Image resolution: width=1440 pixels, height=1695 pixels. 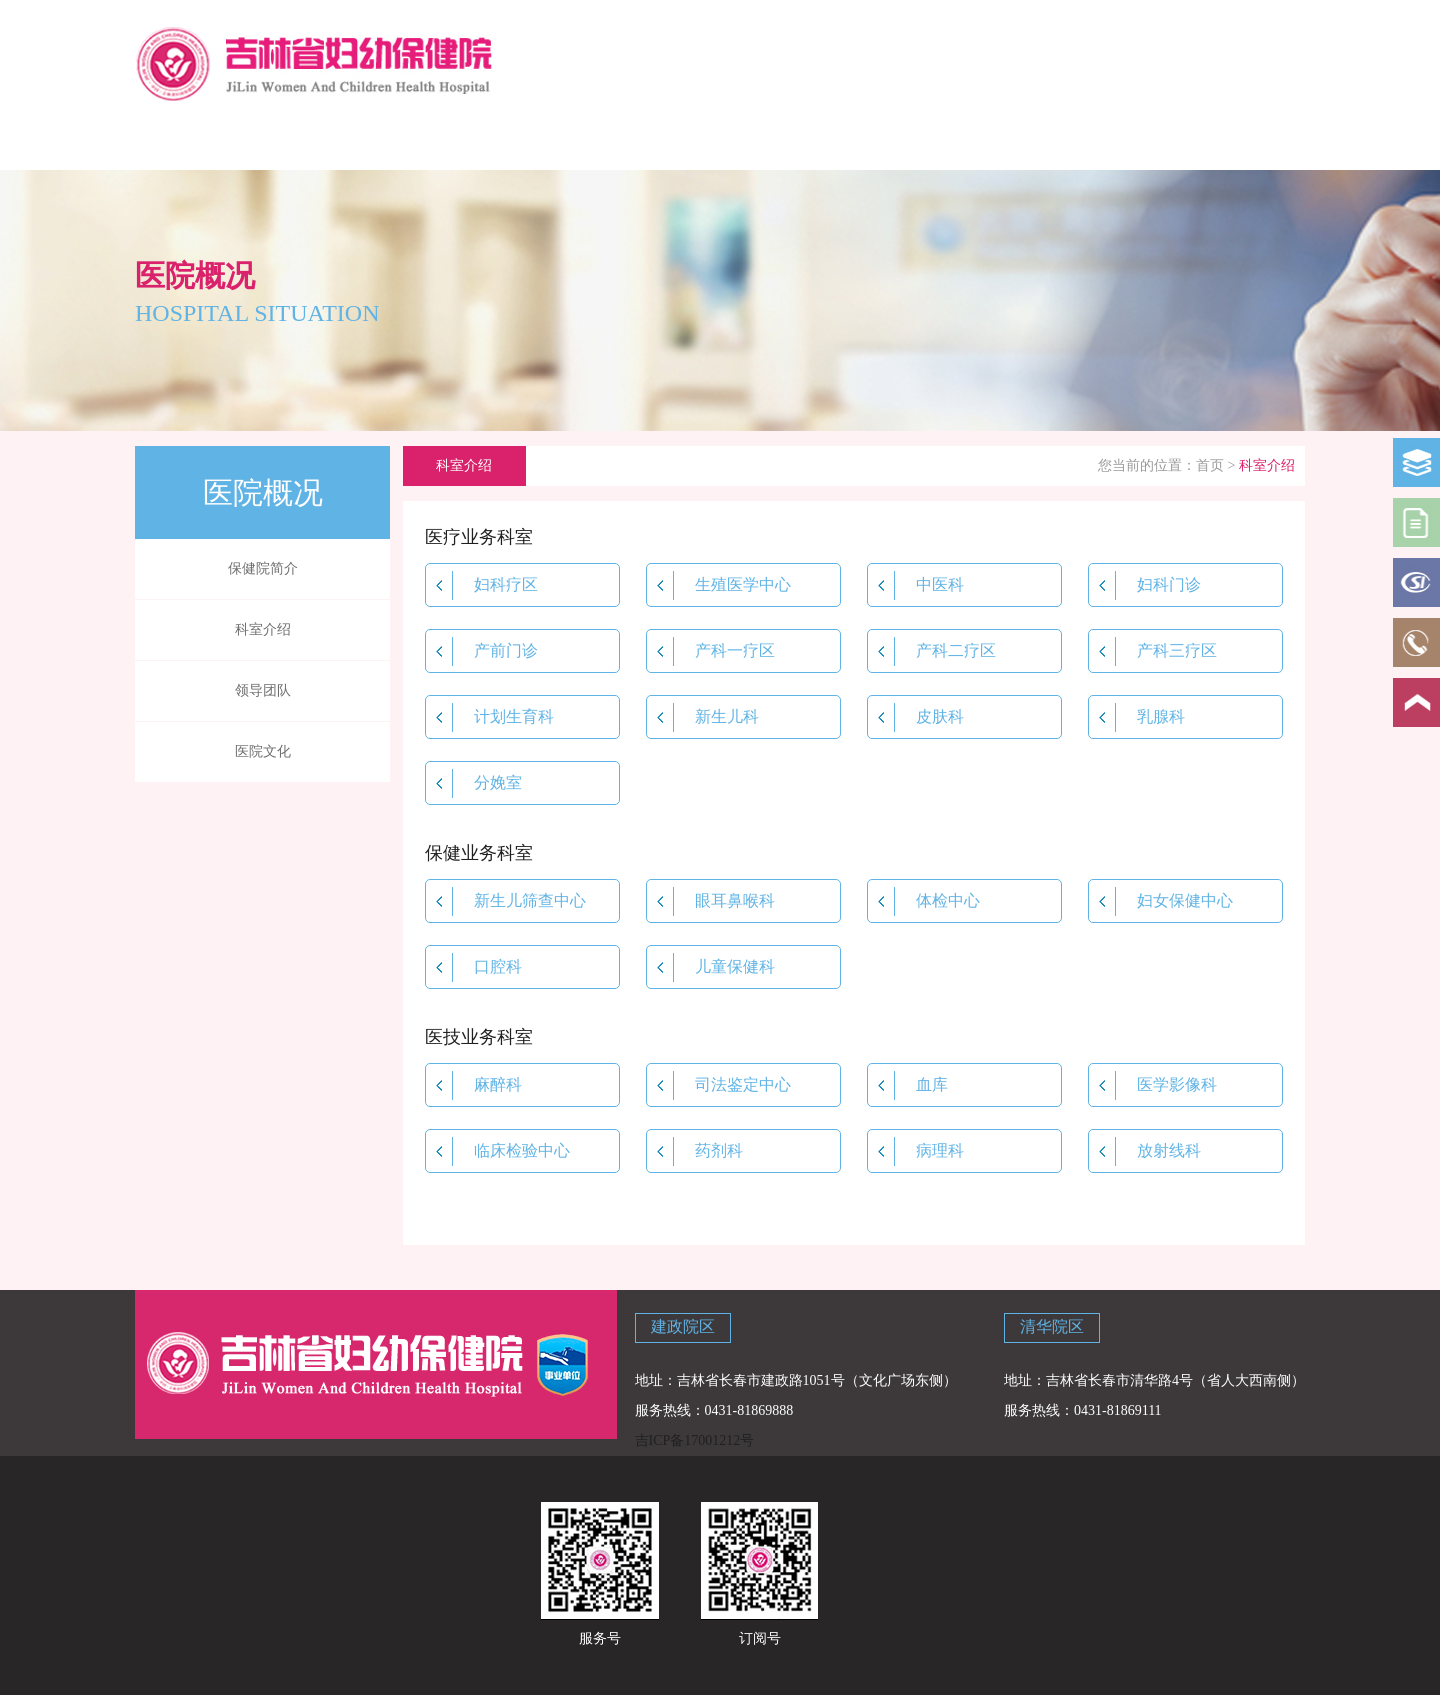 I want to click on 医院概况, so click(x=310, y=142).